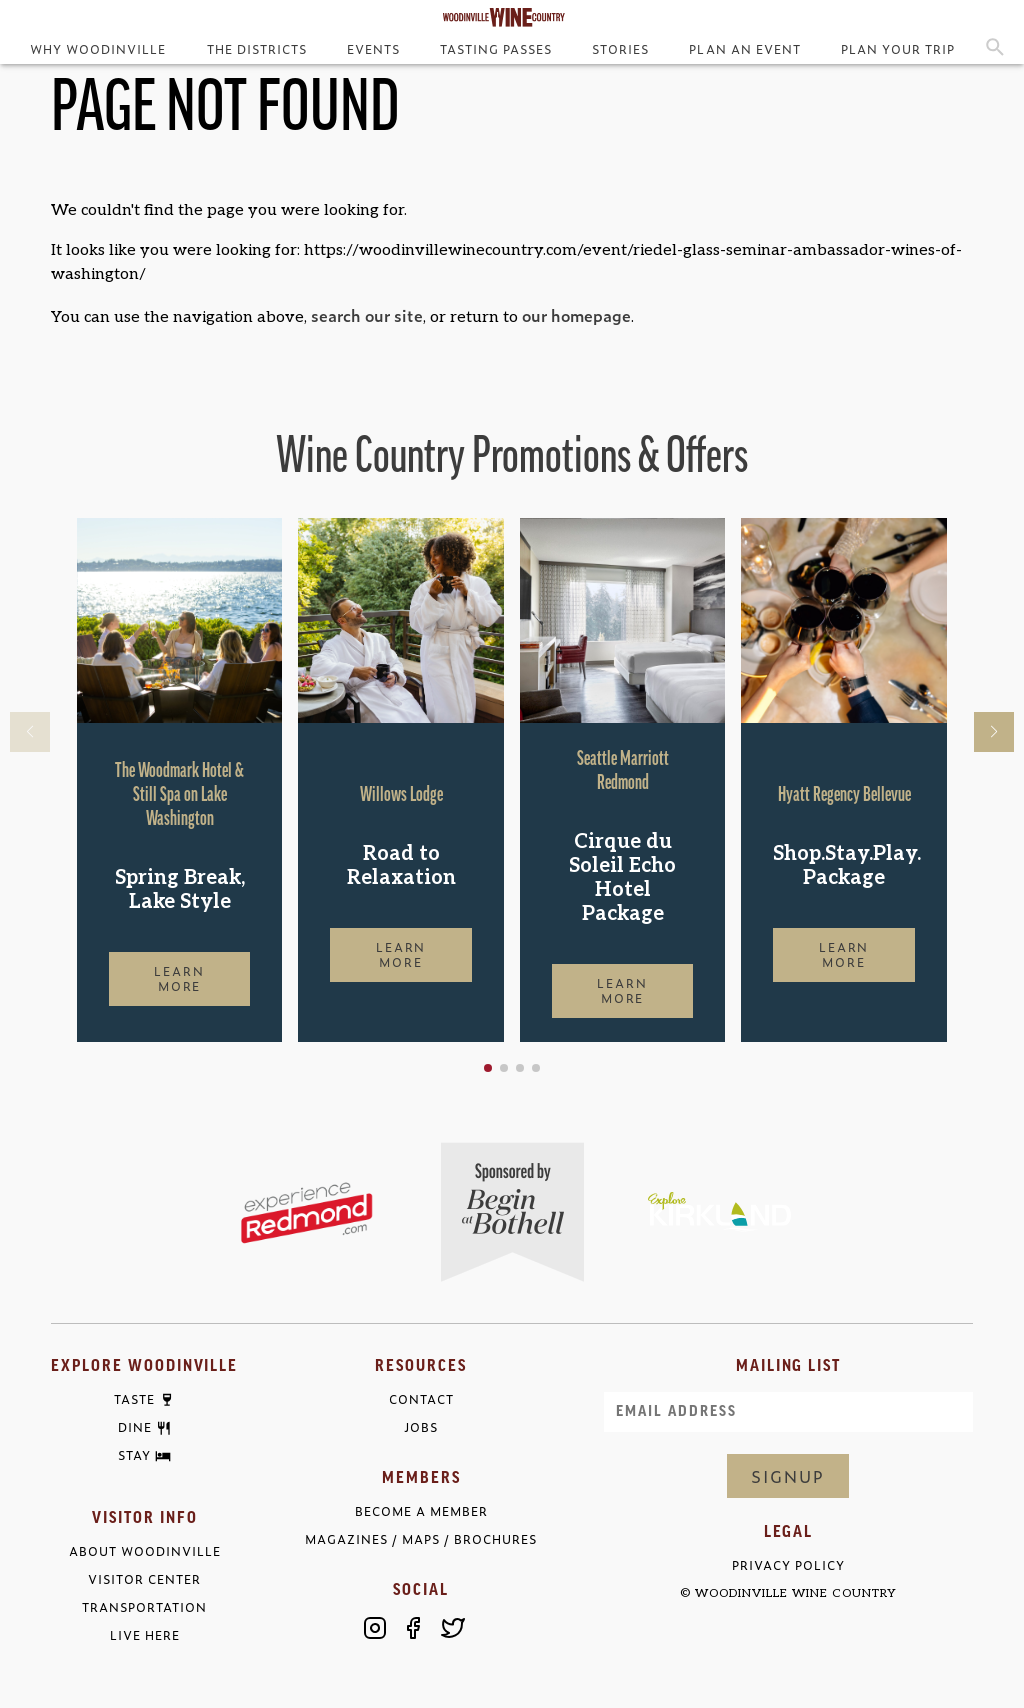 The height and width of the screenshot is (1708, 1024). What do you see at coordinates (744, 49) in the screenshot?
I see `Plan an Event` at bounding box center [744, 49].